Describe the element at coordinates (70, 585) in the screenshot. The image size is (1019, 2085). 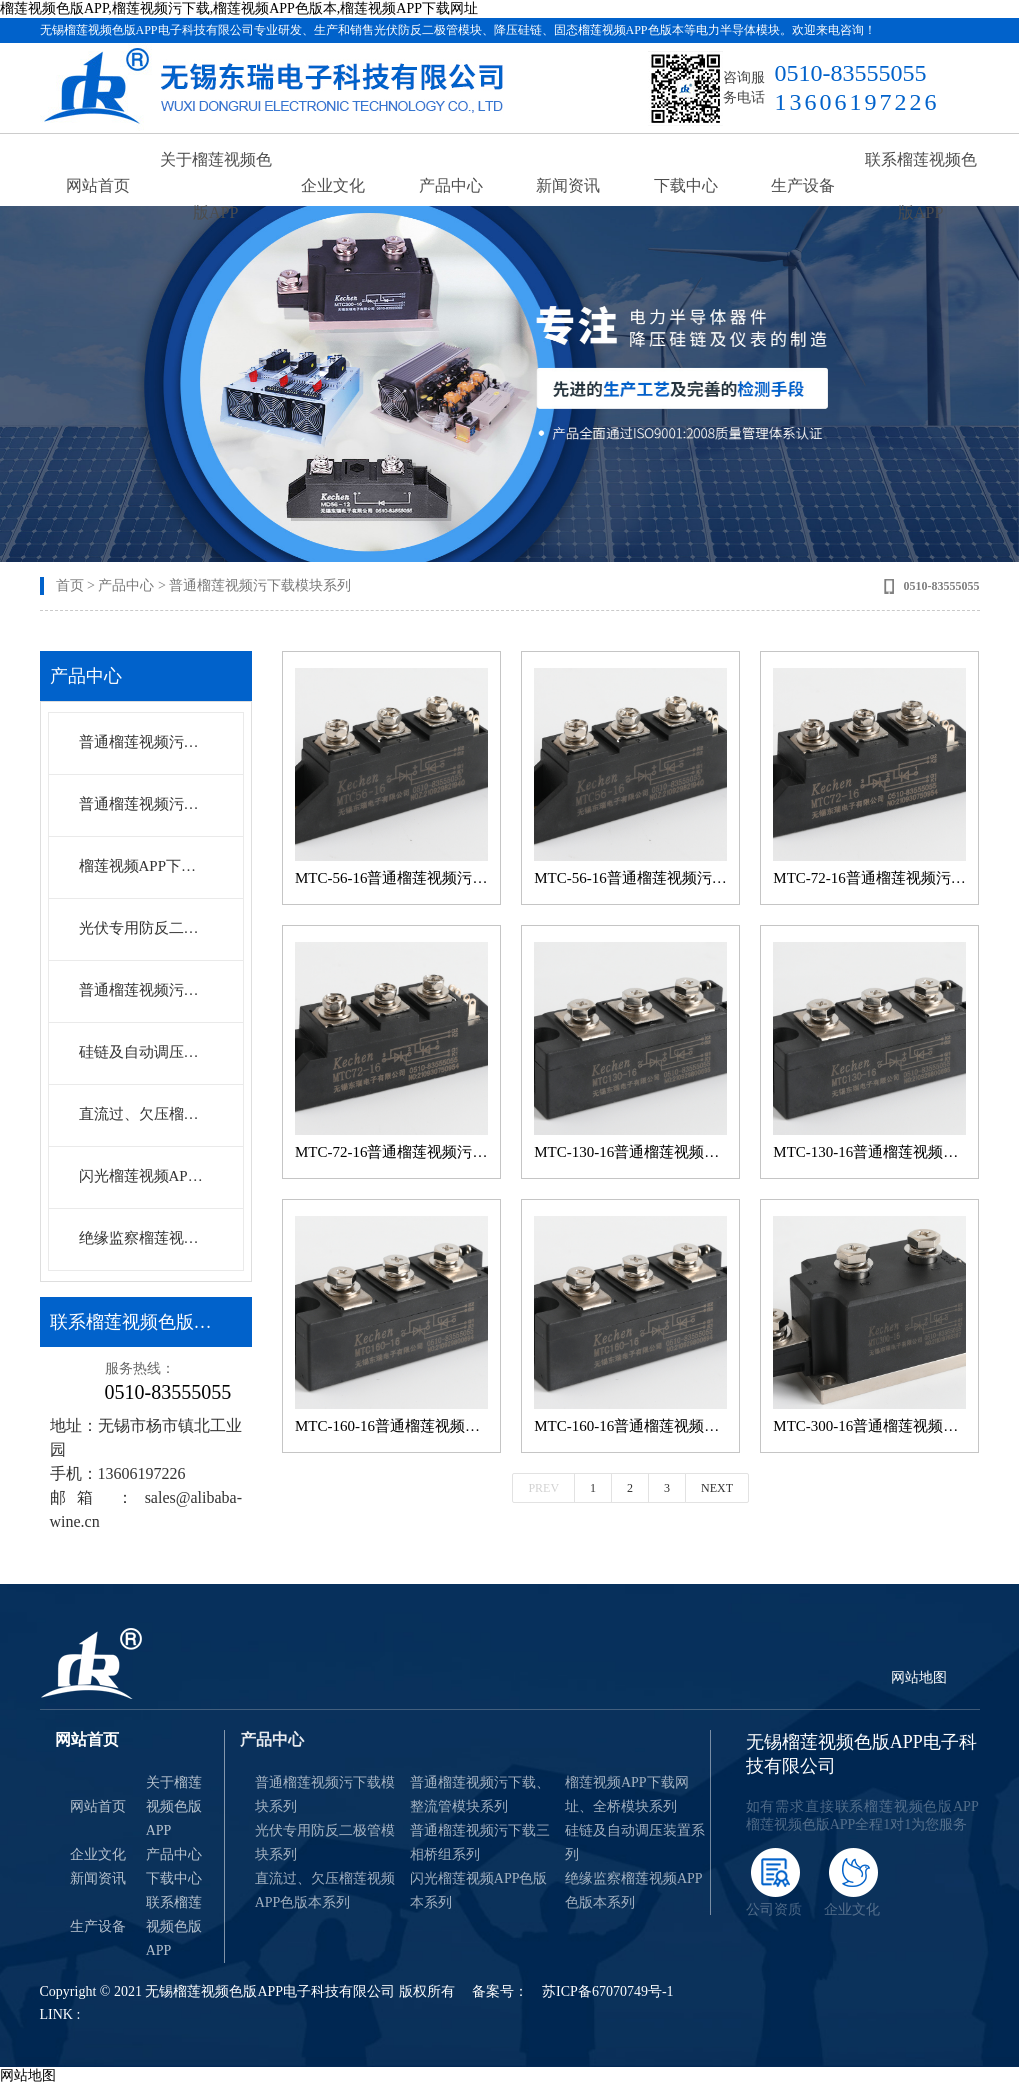
I see `首页` at that location.